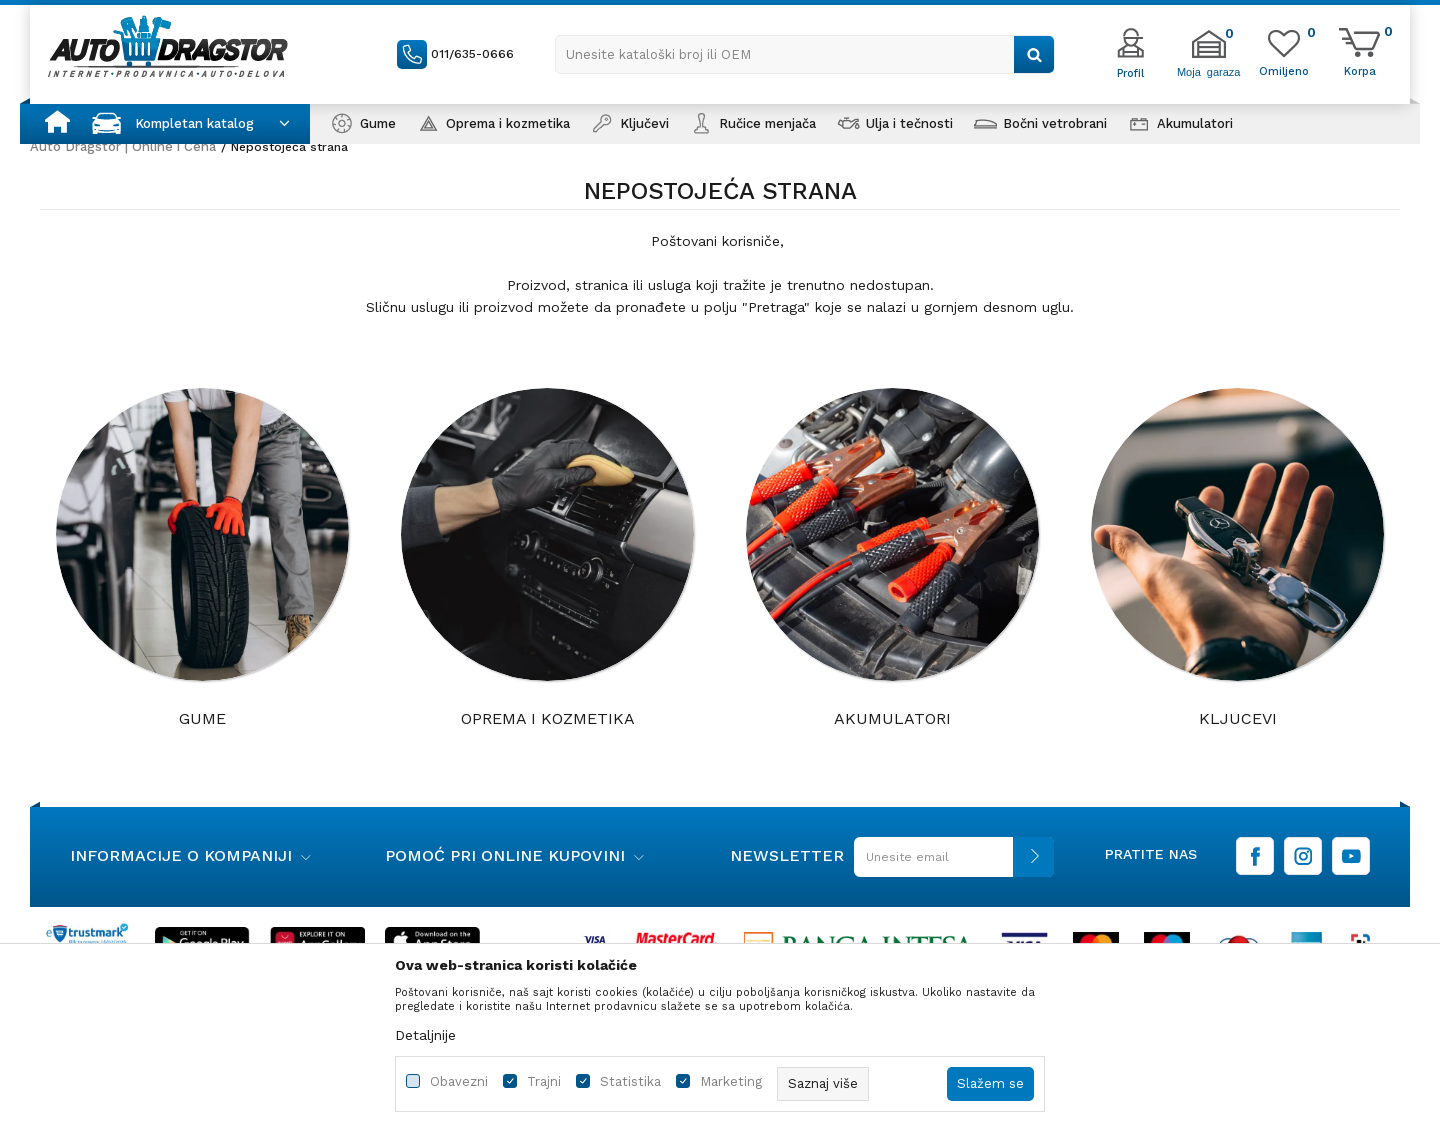 Image resolution: width=1440 pixels, height=1134 pixels. I want to click on Statistika, so click(630, 1081).